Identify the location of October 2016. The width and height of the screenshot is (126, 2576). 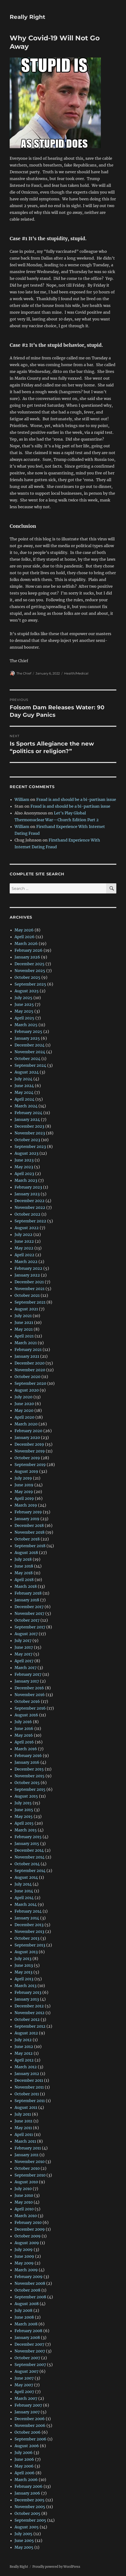
(27, 1701).